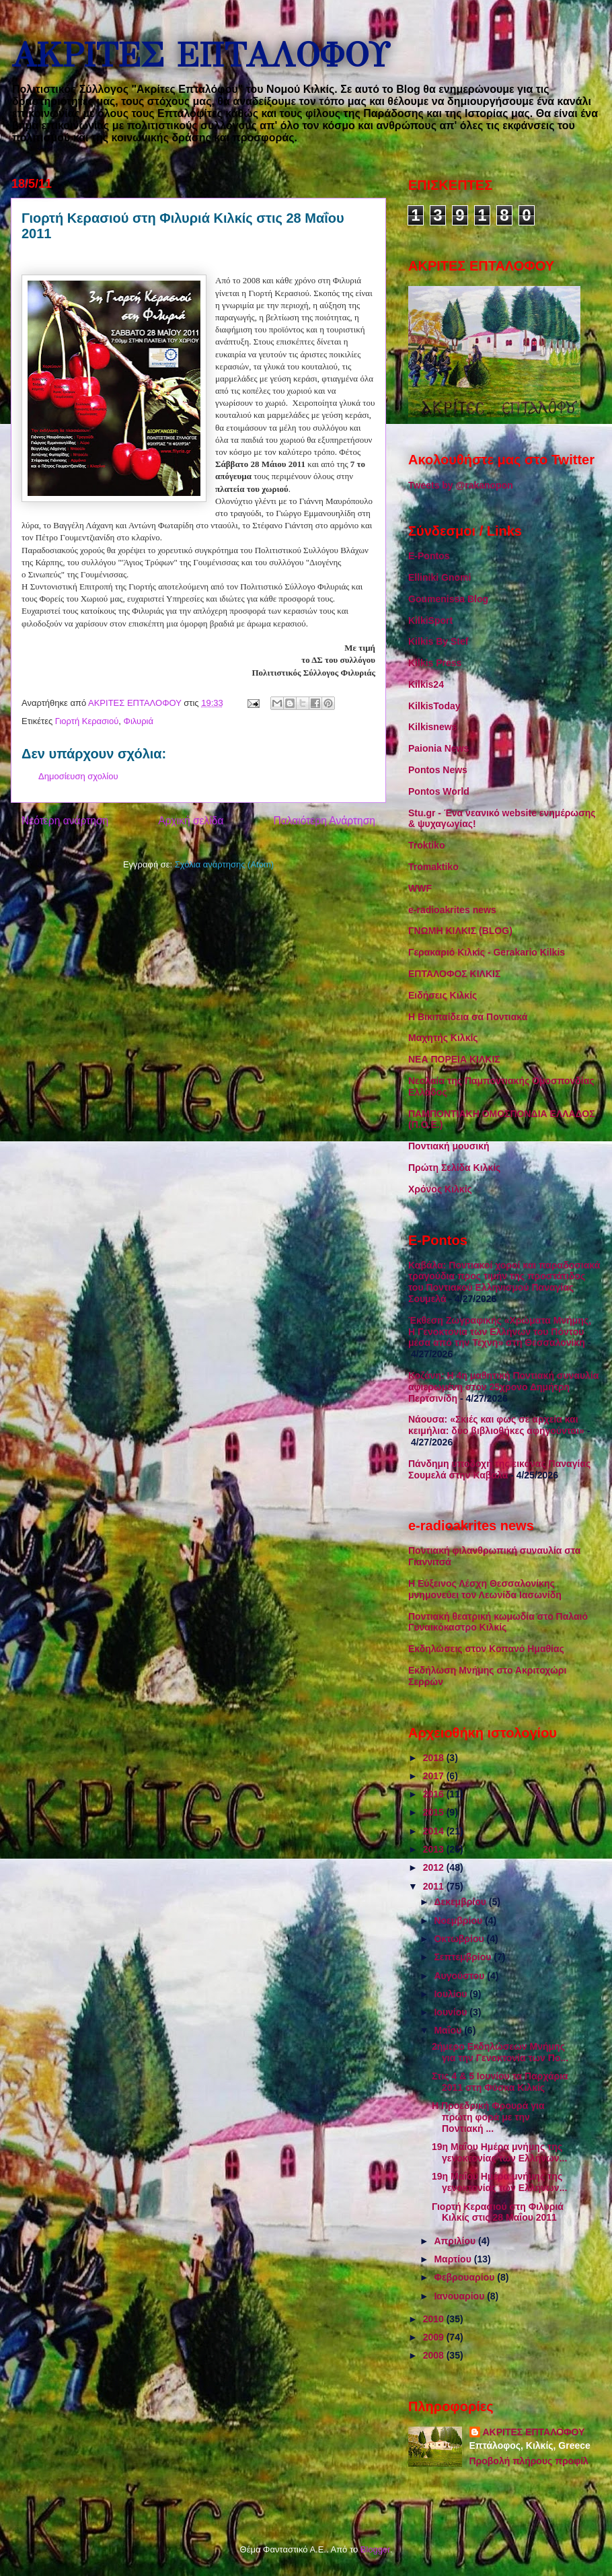 This screenshot has width=612, height=2576. I want to click on Blogger, so click(375, 2549).